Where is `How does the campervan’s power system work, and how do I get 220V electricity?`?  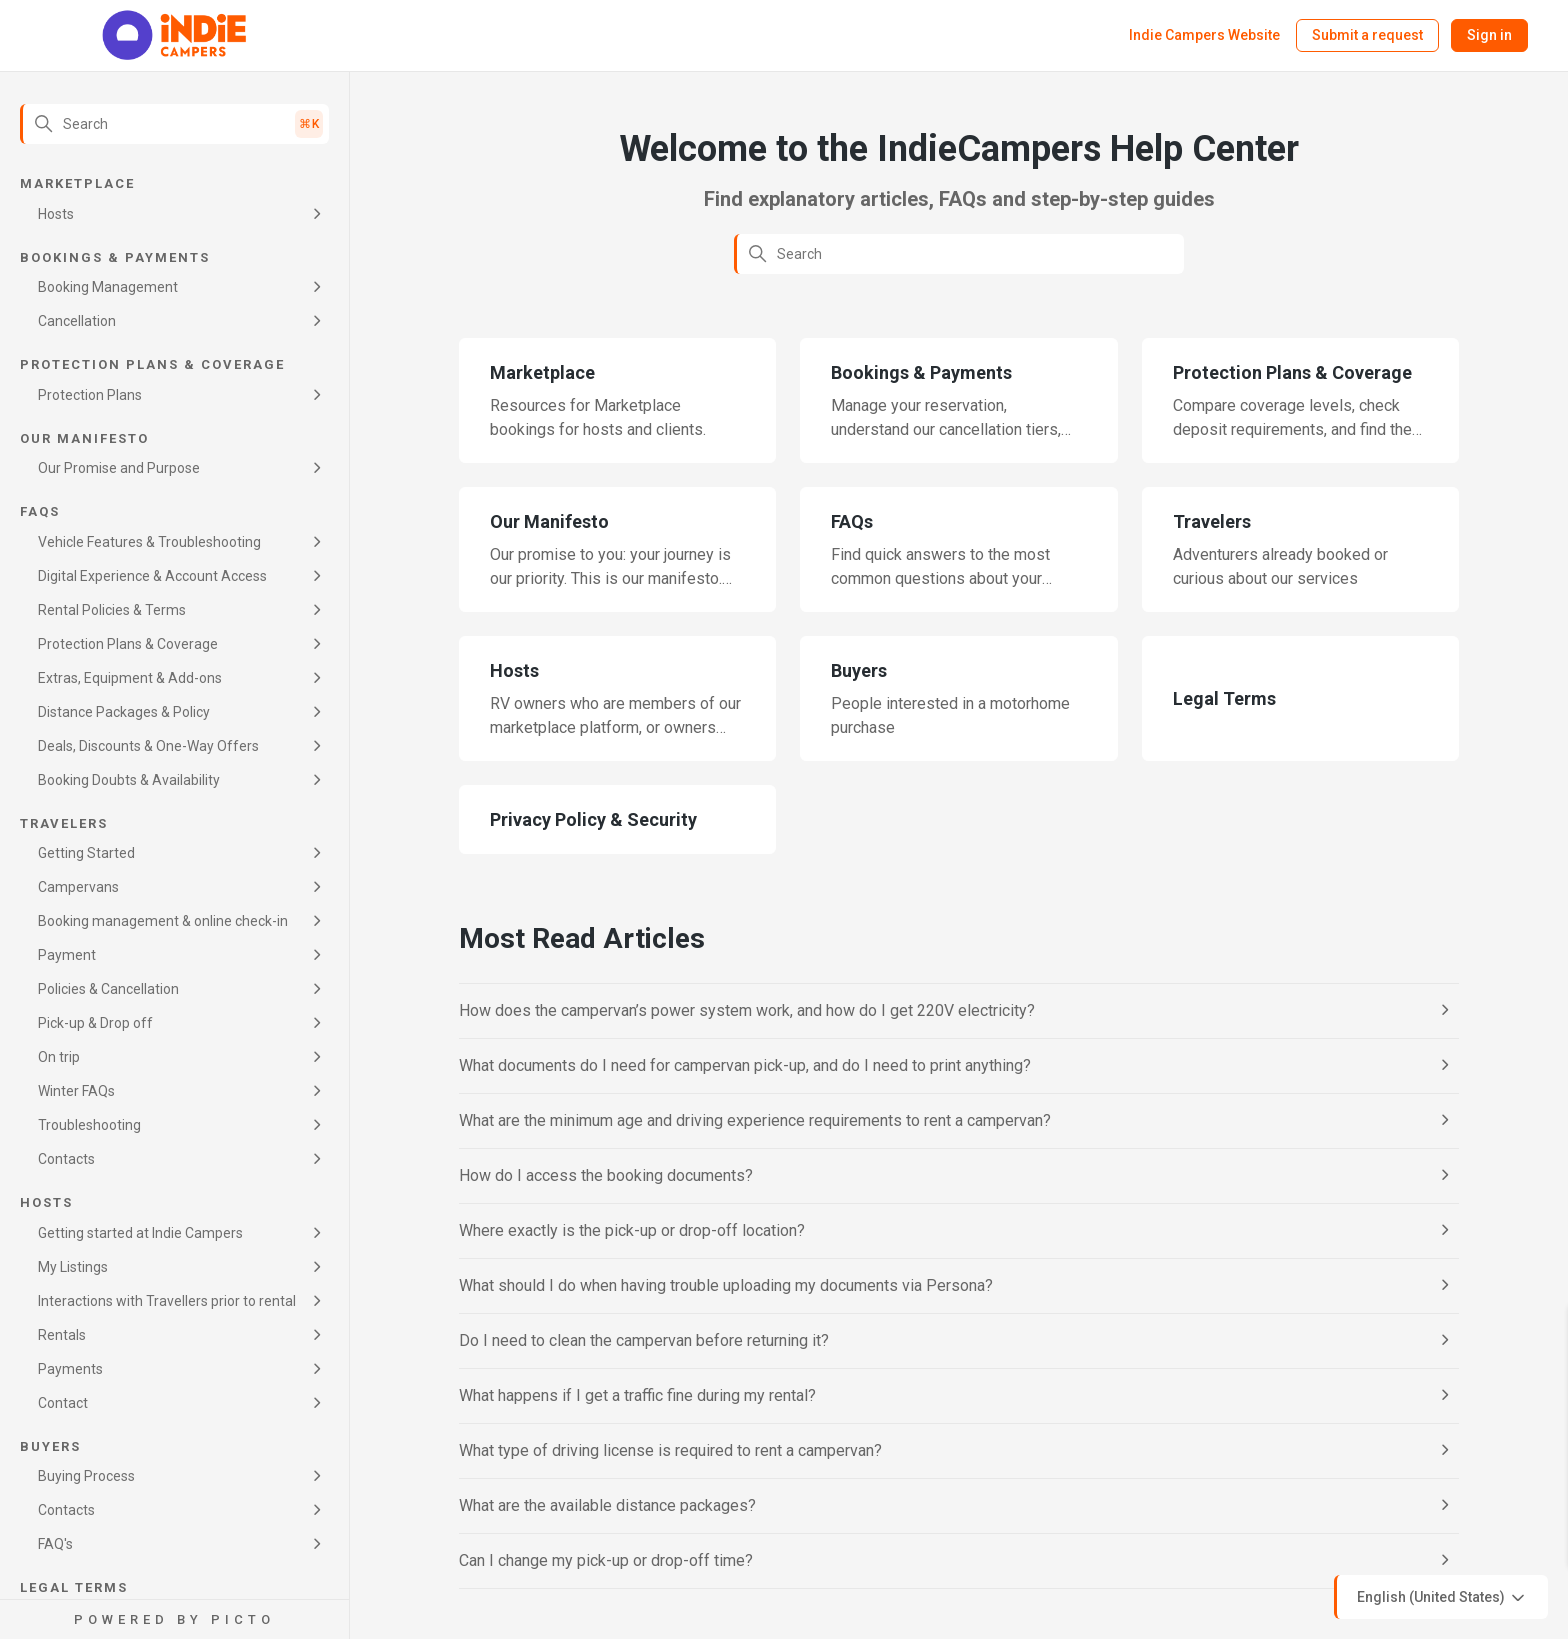 How does the campervan’s power system work, and how do I get 220V electricity? is located at coordinates (747, 1010).